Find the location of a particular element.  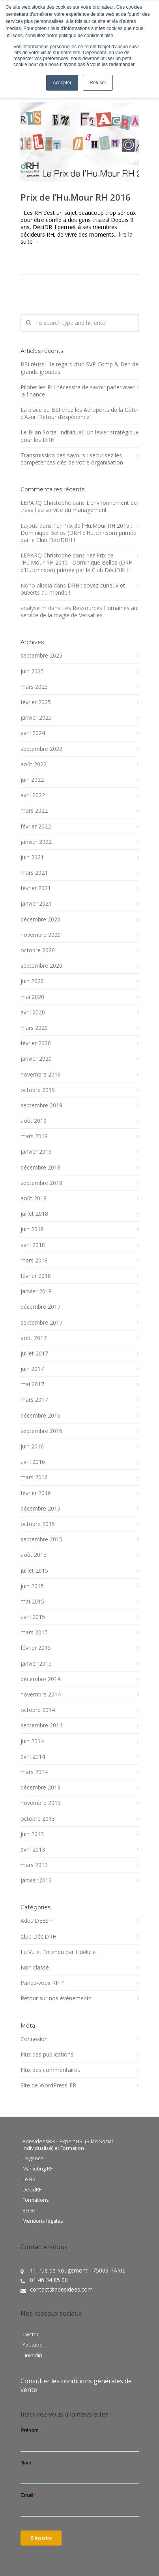

Retour sur nos événements is located at coordinates (56, 1998).